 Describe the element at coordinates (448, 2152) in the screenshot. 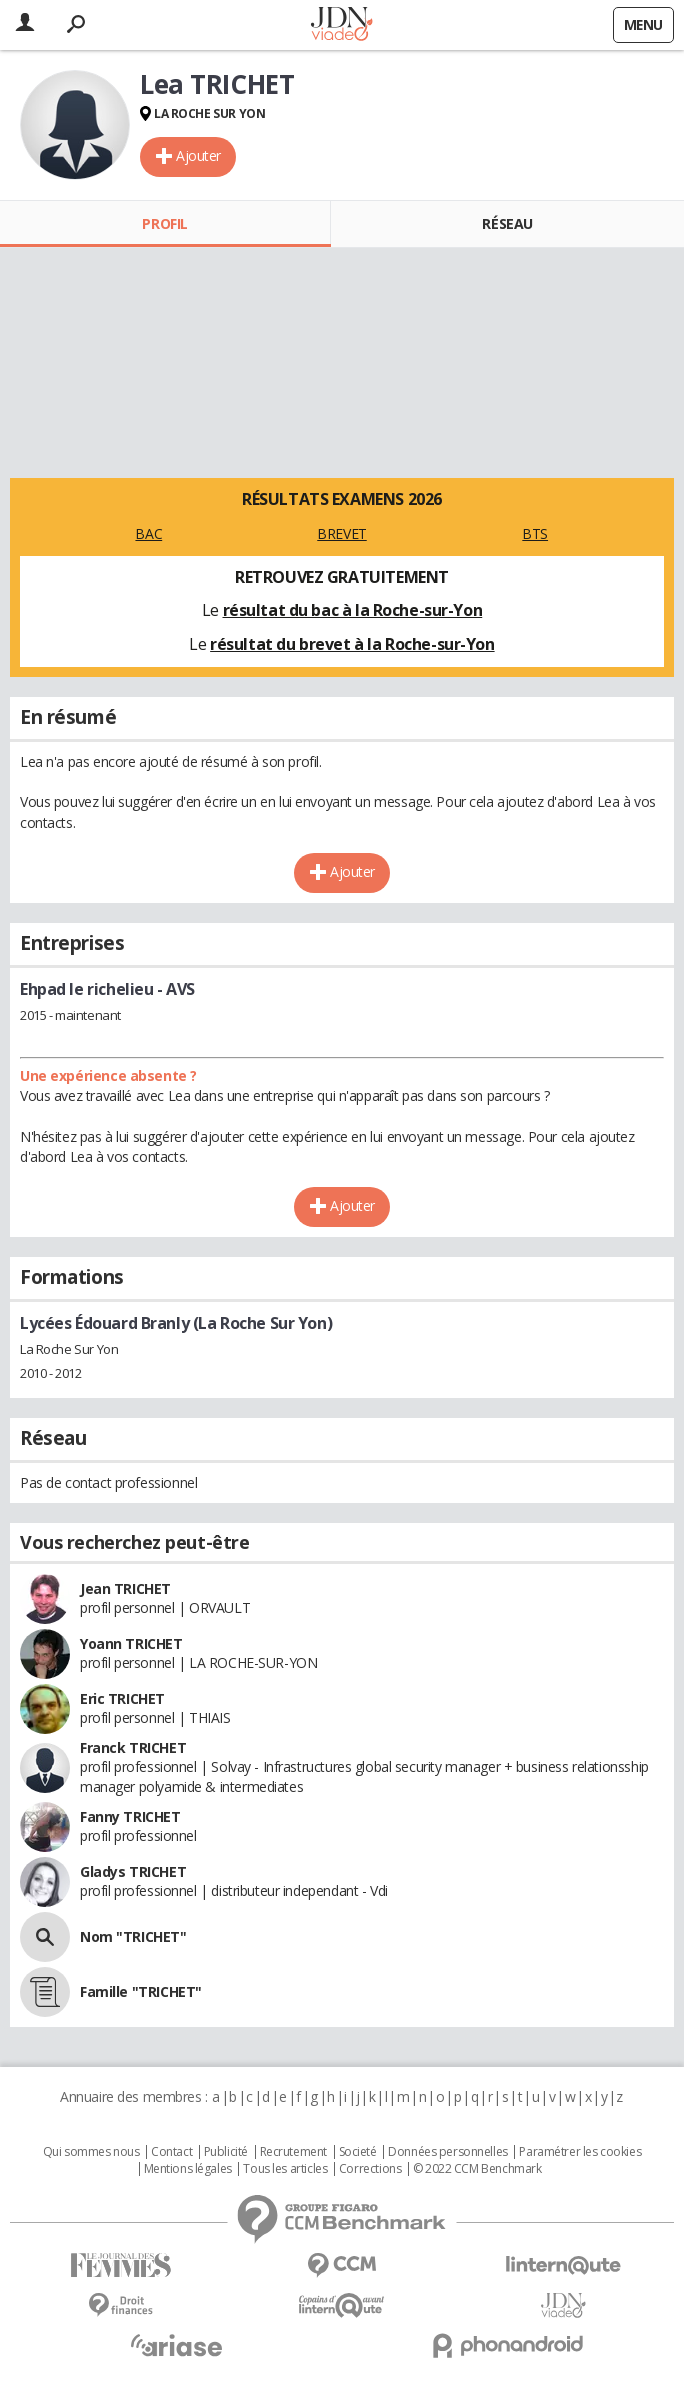

I see `Données personnelles` at that location.